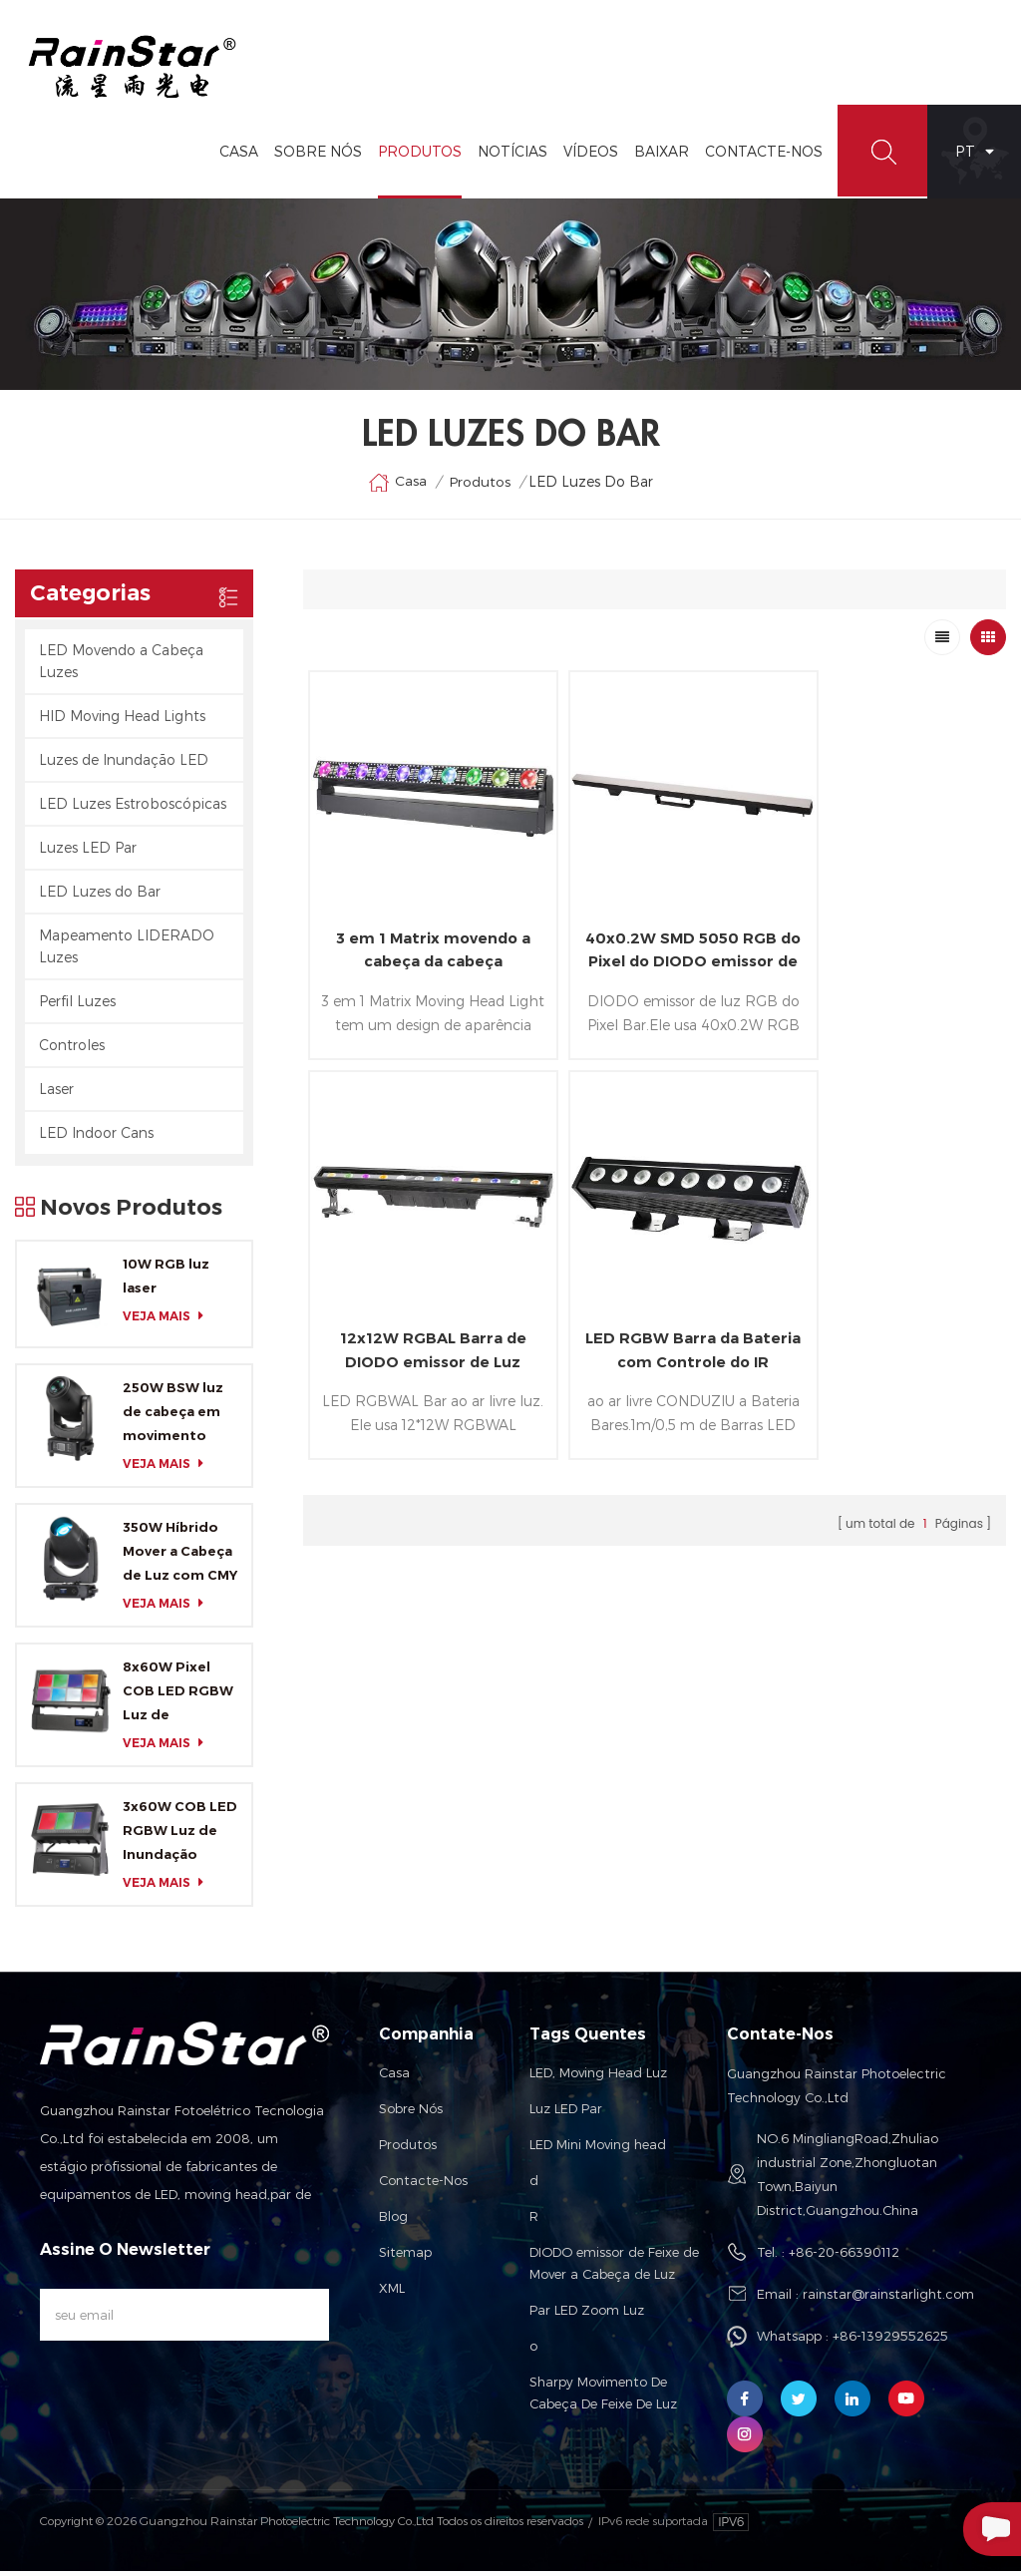 Image resolution: width=1021 pixels, height=2576 pixels. I want to click on Mapeamento LIDERADO Luzes, so click(126, 949).